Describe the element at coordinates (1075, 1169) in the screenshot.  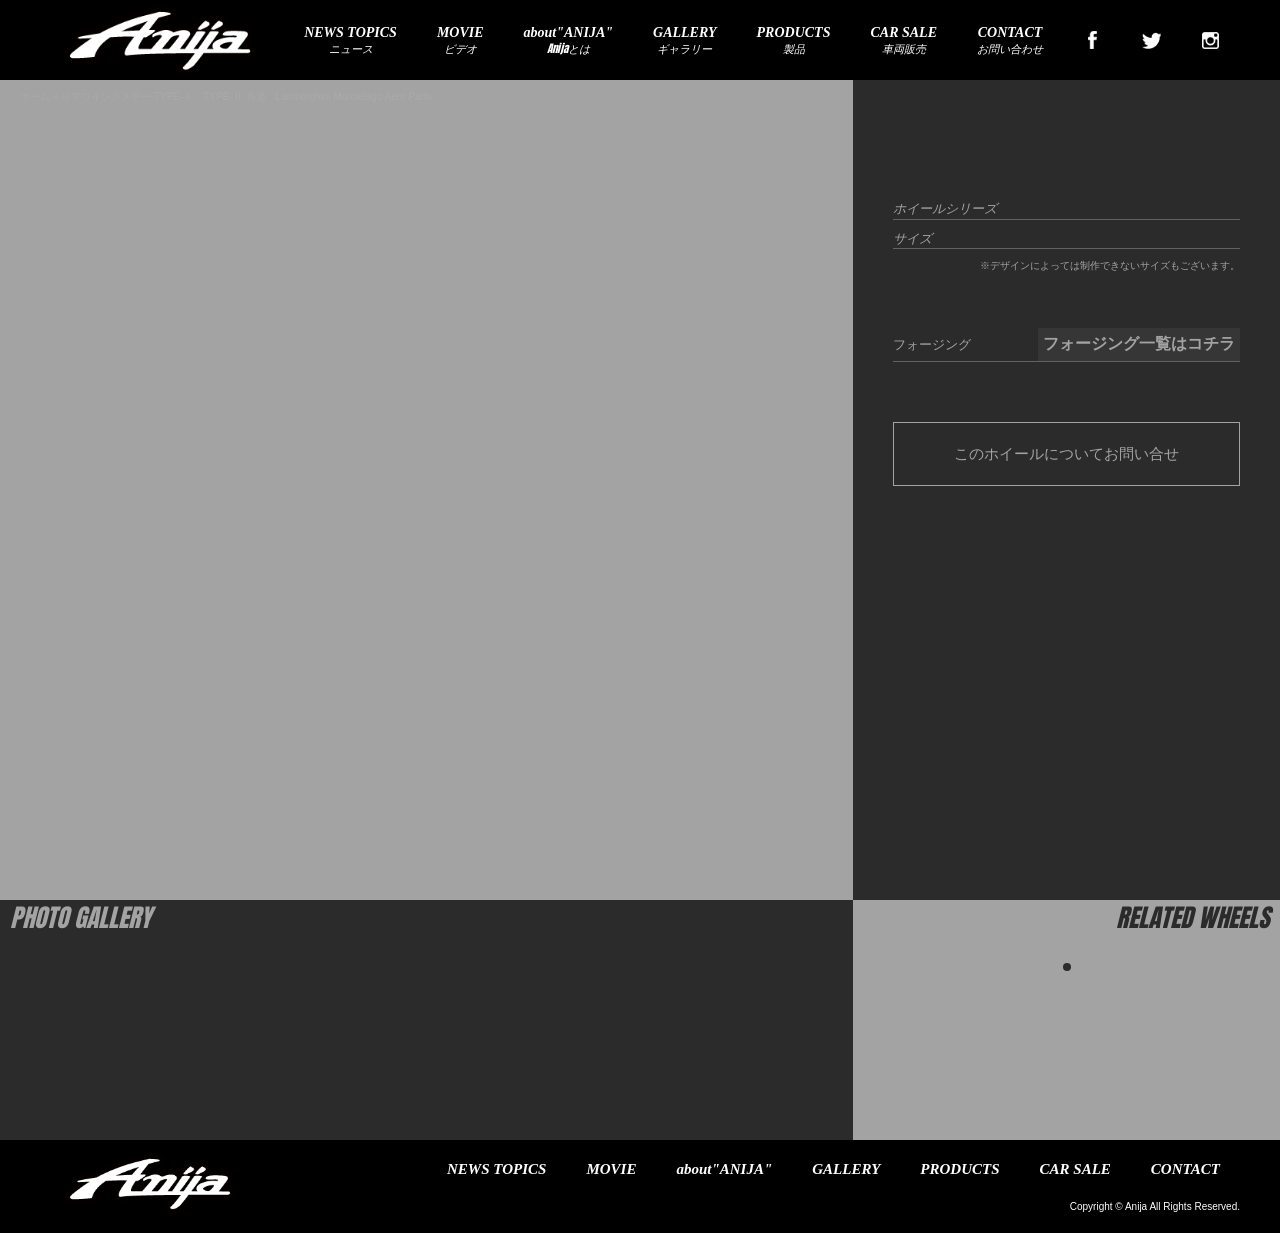
I see `CAR SALE` at that location.